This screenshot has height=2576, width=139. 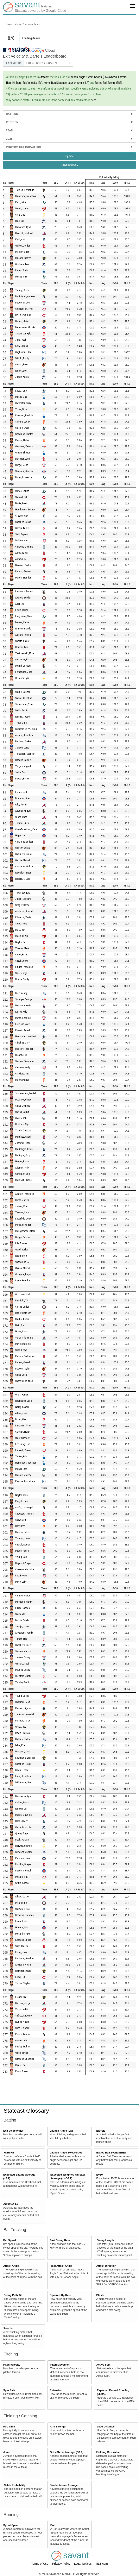 I want to click on Buxton, Byron, so click(x=22, y=778).